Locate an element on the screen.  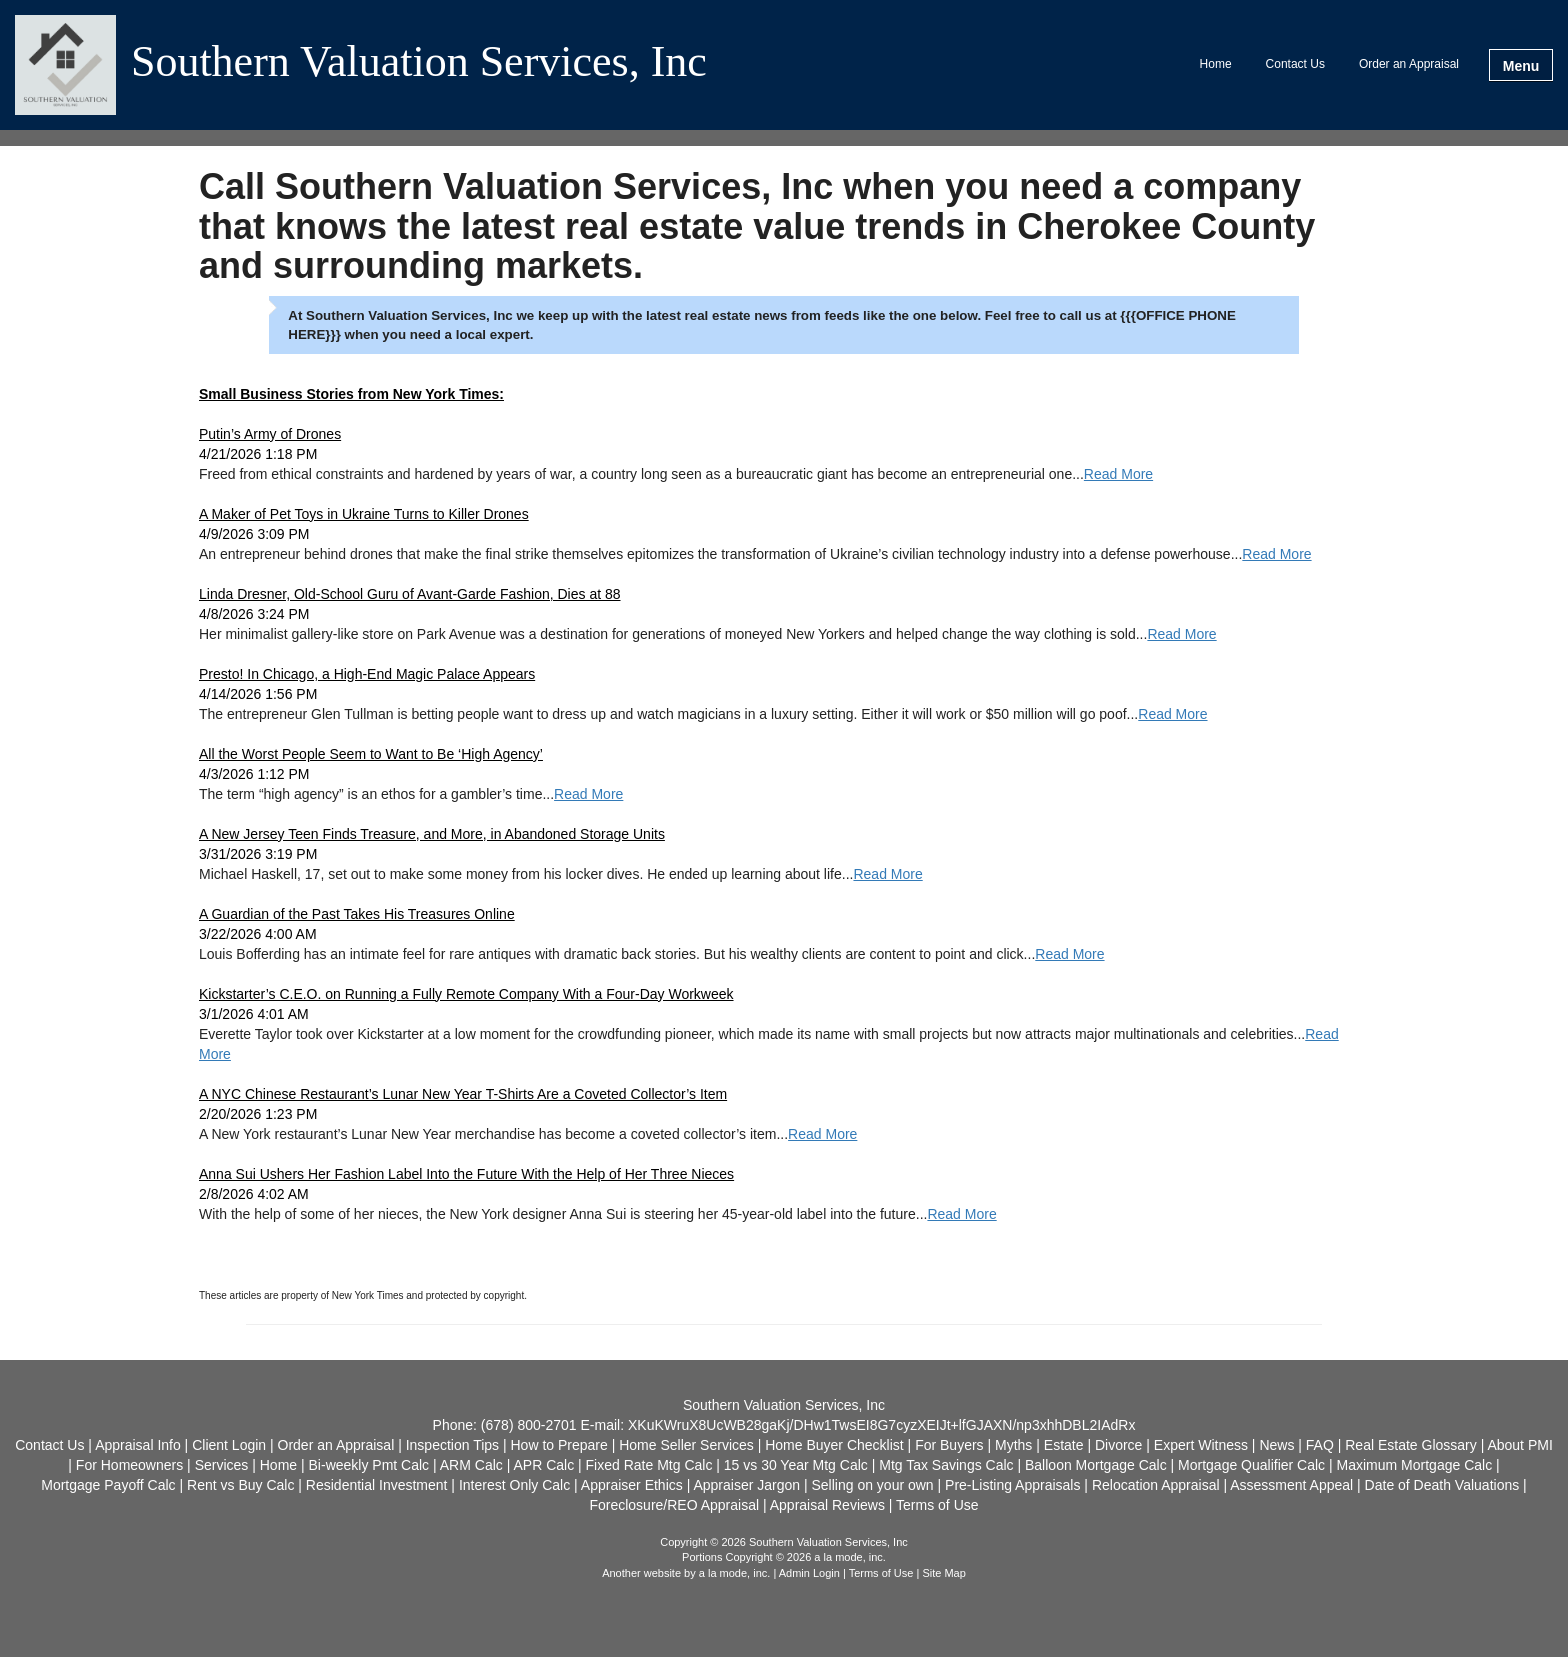
Kickstarter’s C.E.O. on Running a Fully Remote Company With a Four-Day Workweek is located at coordinates (466, 994).